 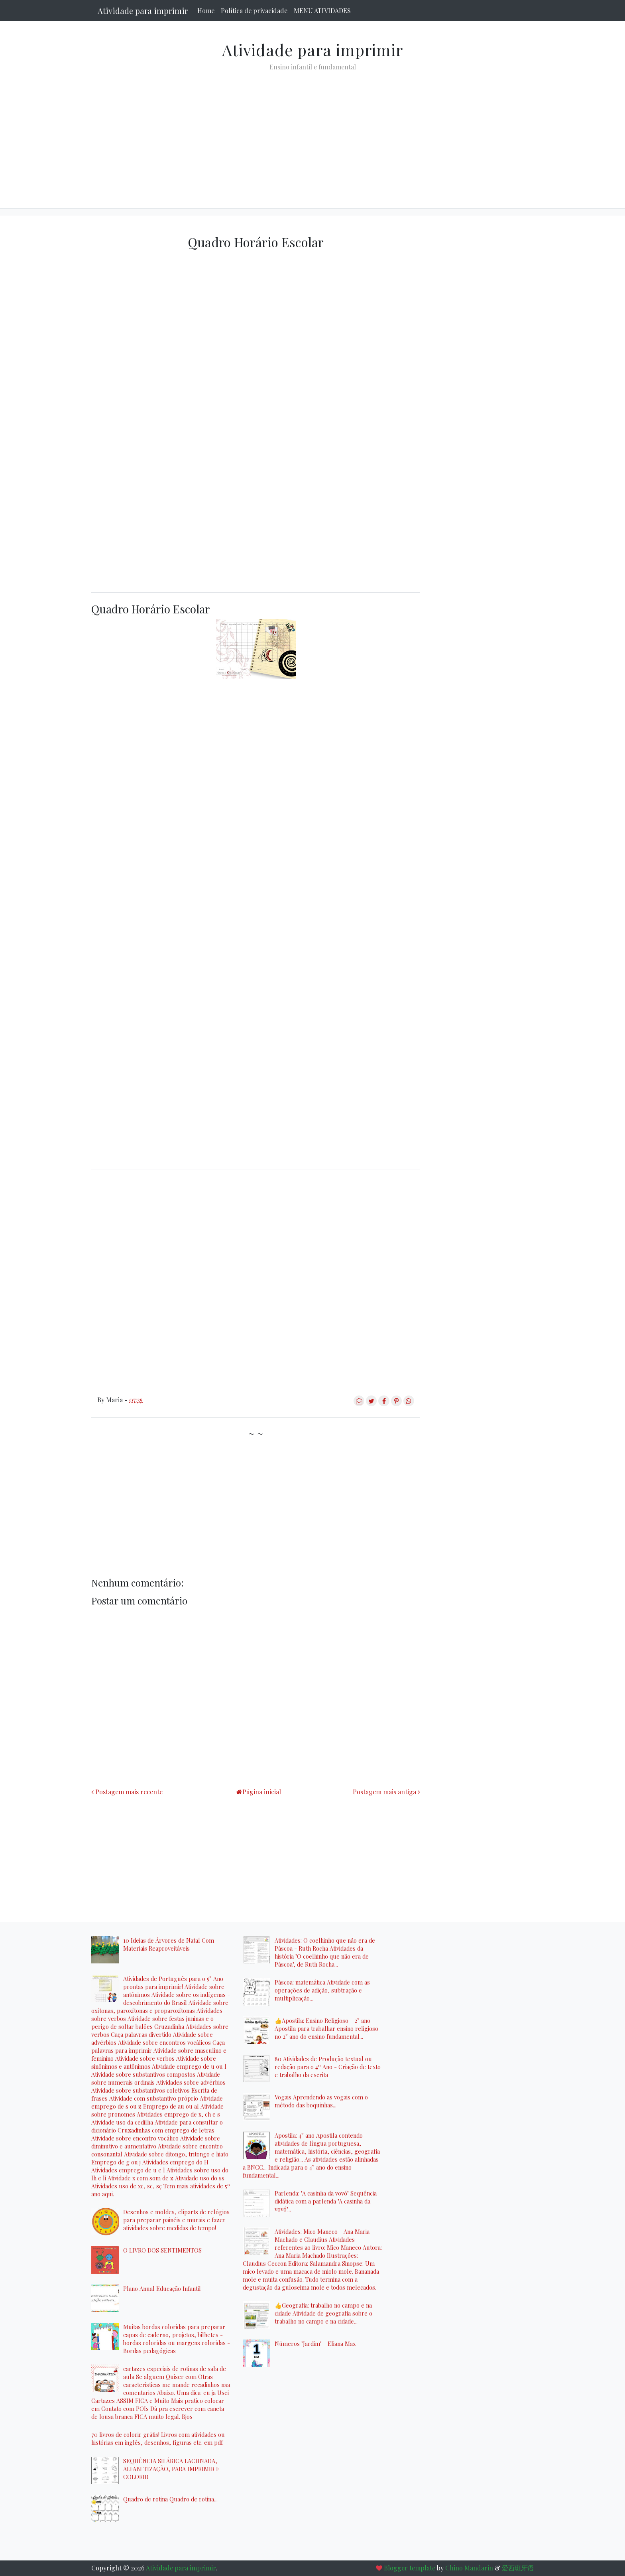 What do you see at coordinates (315, 2343) in the screenshot?
I see `Números "Jardim" - Eliana Max` at bounding box center [315, 2343].